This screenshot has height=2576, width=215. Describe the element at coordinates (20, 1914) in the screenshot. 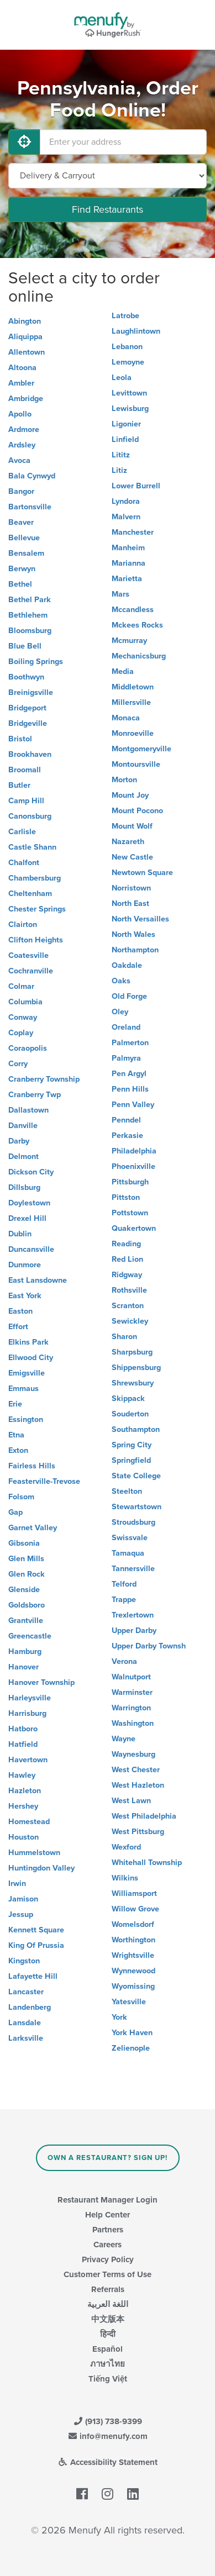

I see `Jessup` at that location.